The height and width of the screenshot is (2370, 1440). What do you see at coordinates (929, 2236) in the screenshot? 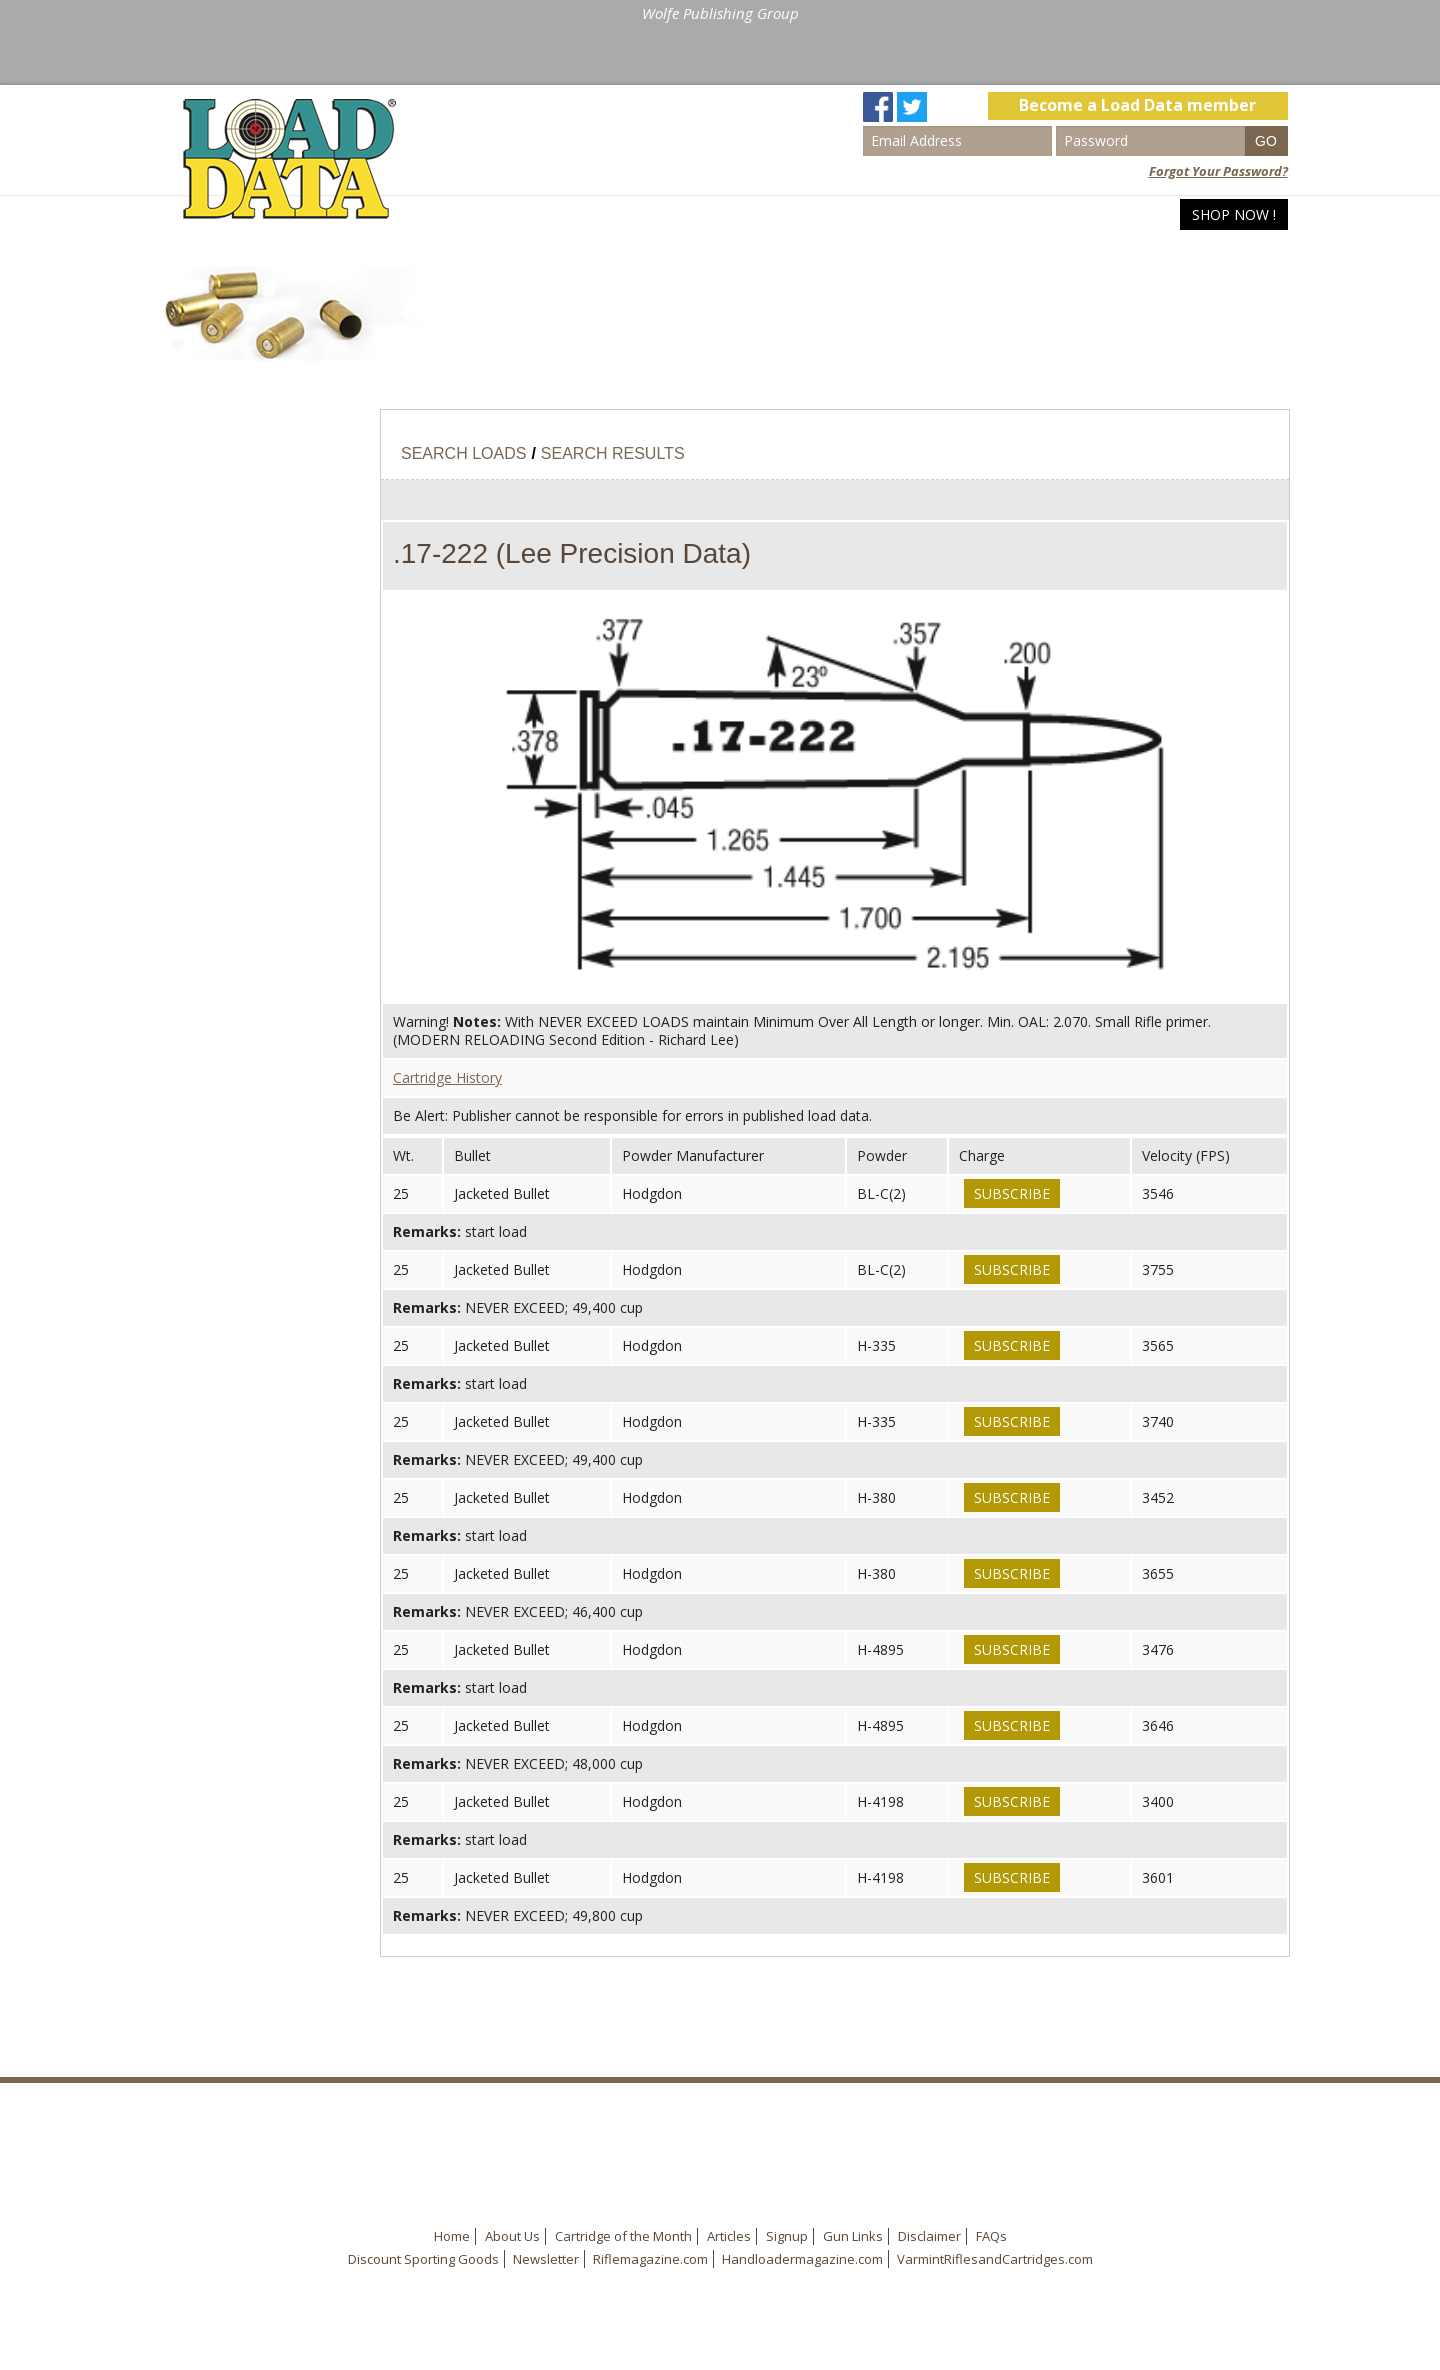
I see `Disclaimer` at bounding box center [929, 2236].